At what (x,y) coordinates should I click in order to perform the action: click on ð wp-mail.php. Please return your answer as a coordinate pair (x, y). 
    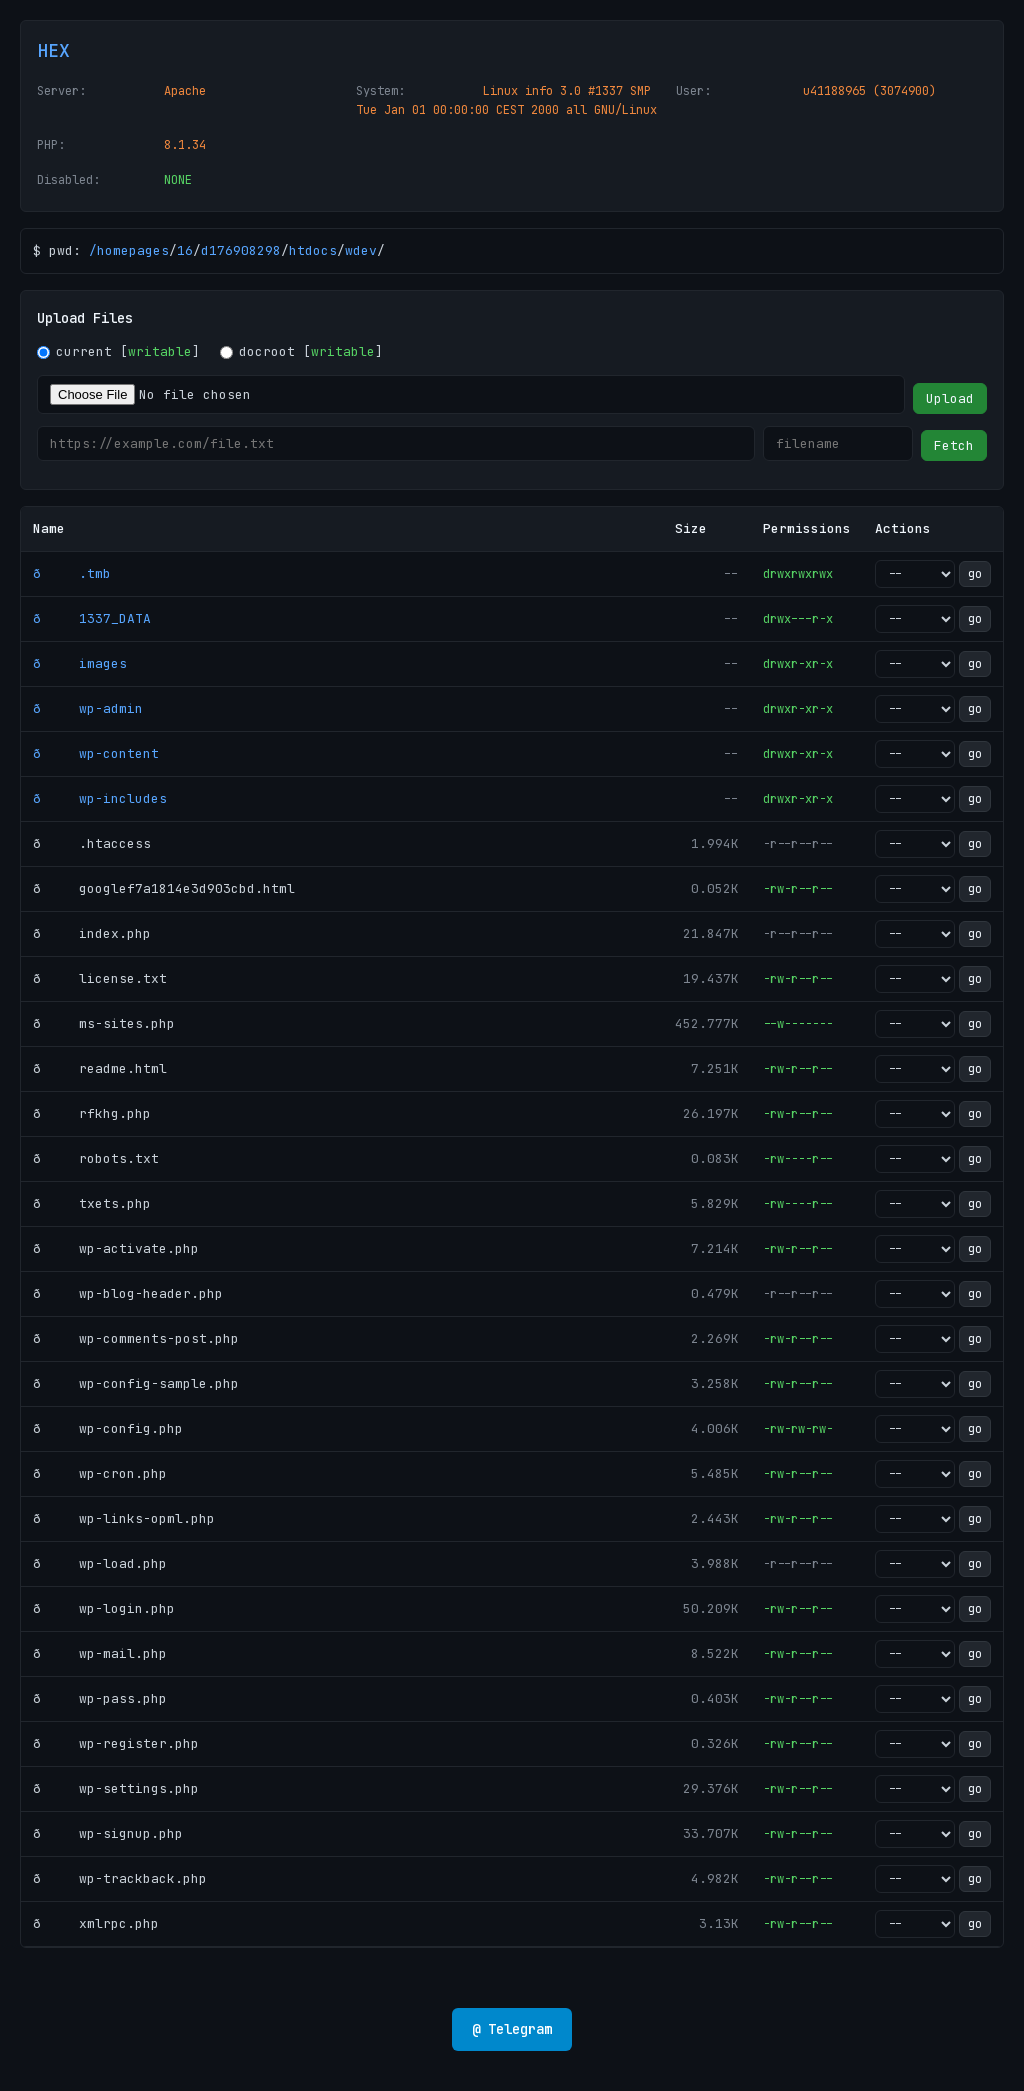
    Looking at the image, I should click on (100, 1653).